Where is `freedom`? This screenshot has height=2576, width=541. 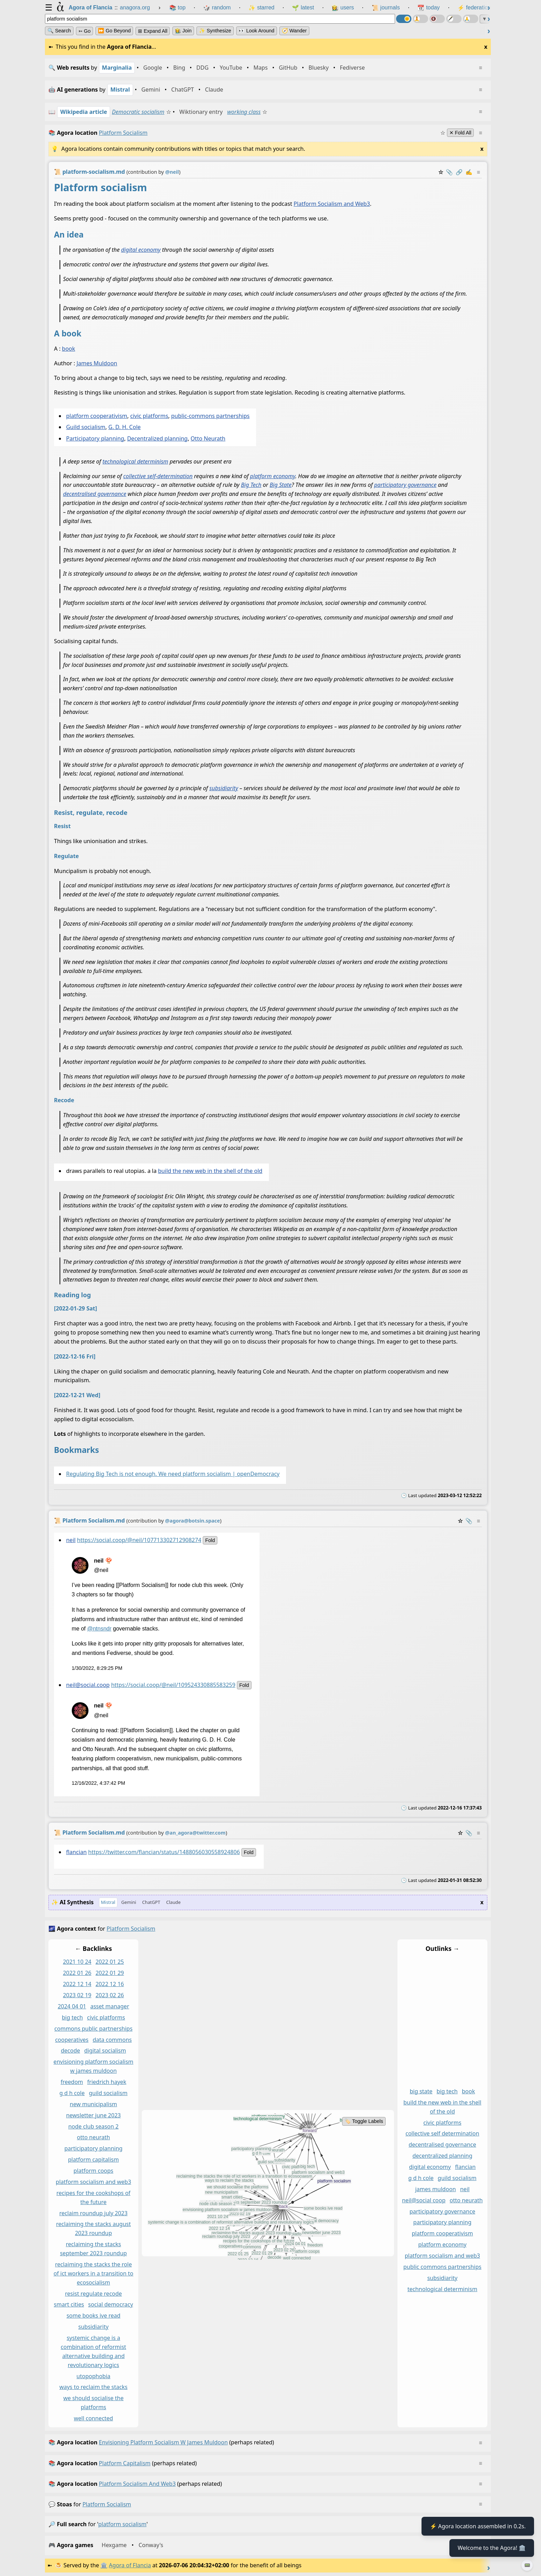 freedom is located at coordinates (72, 2082).